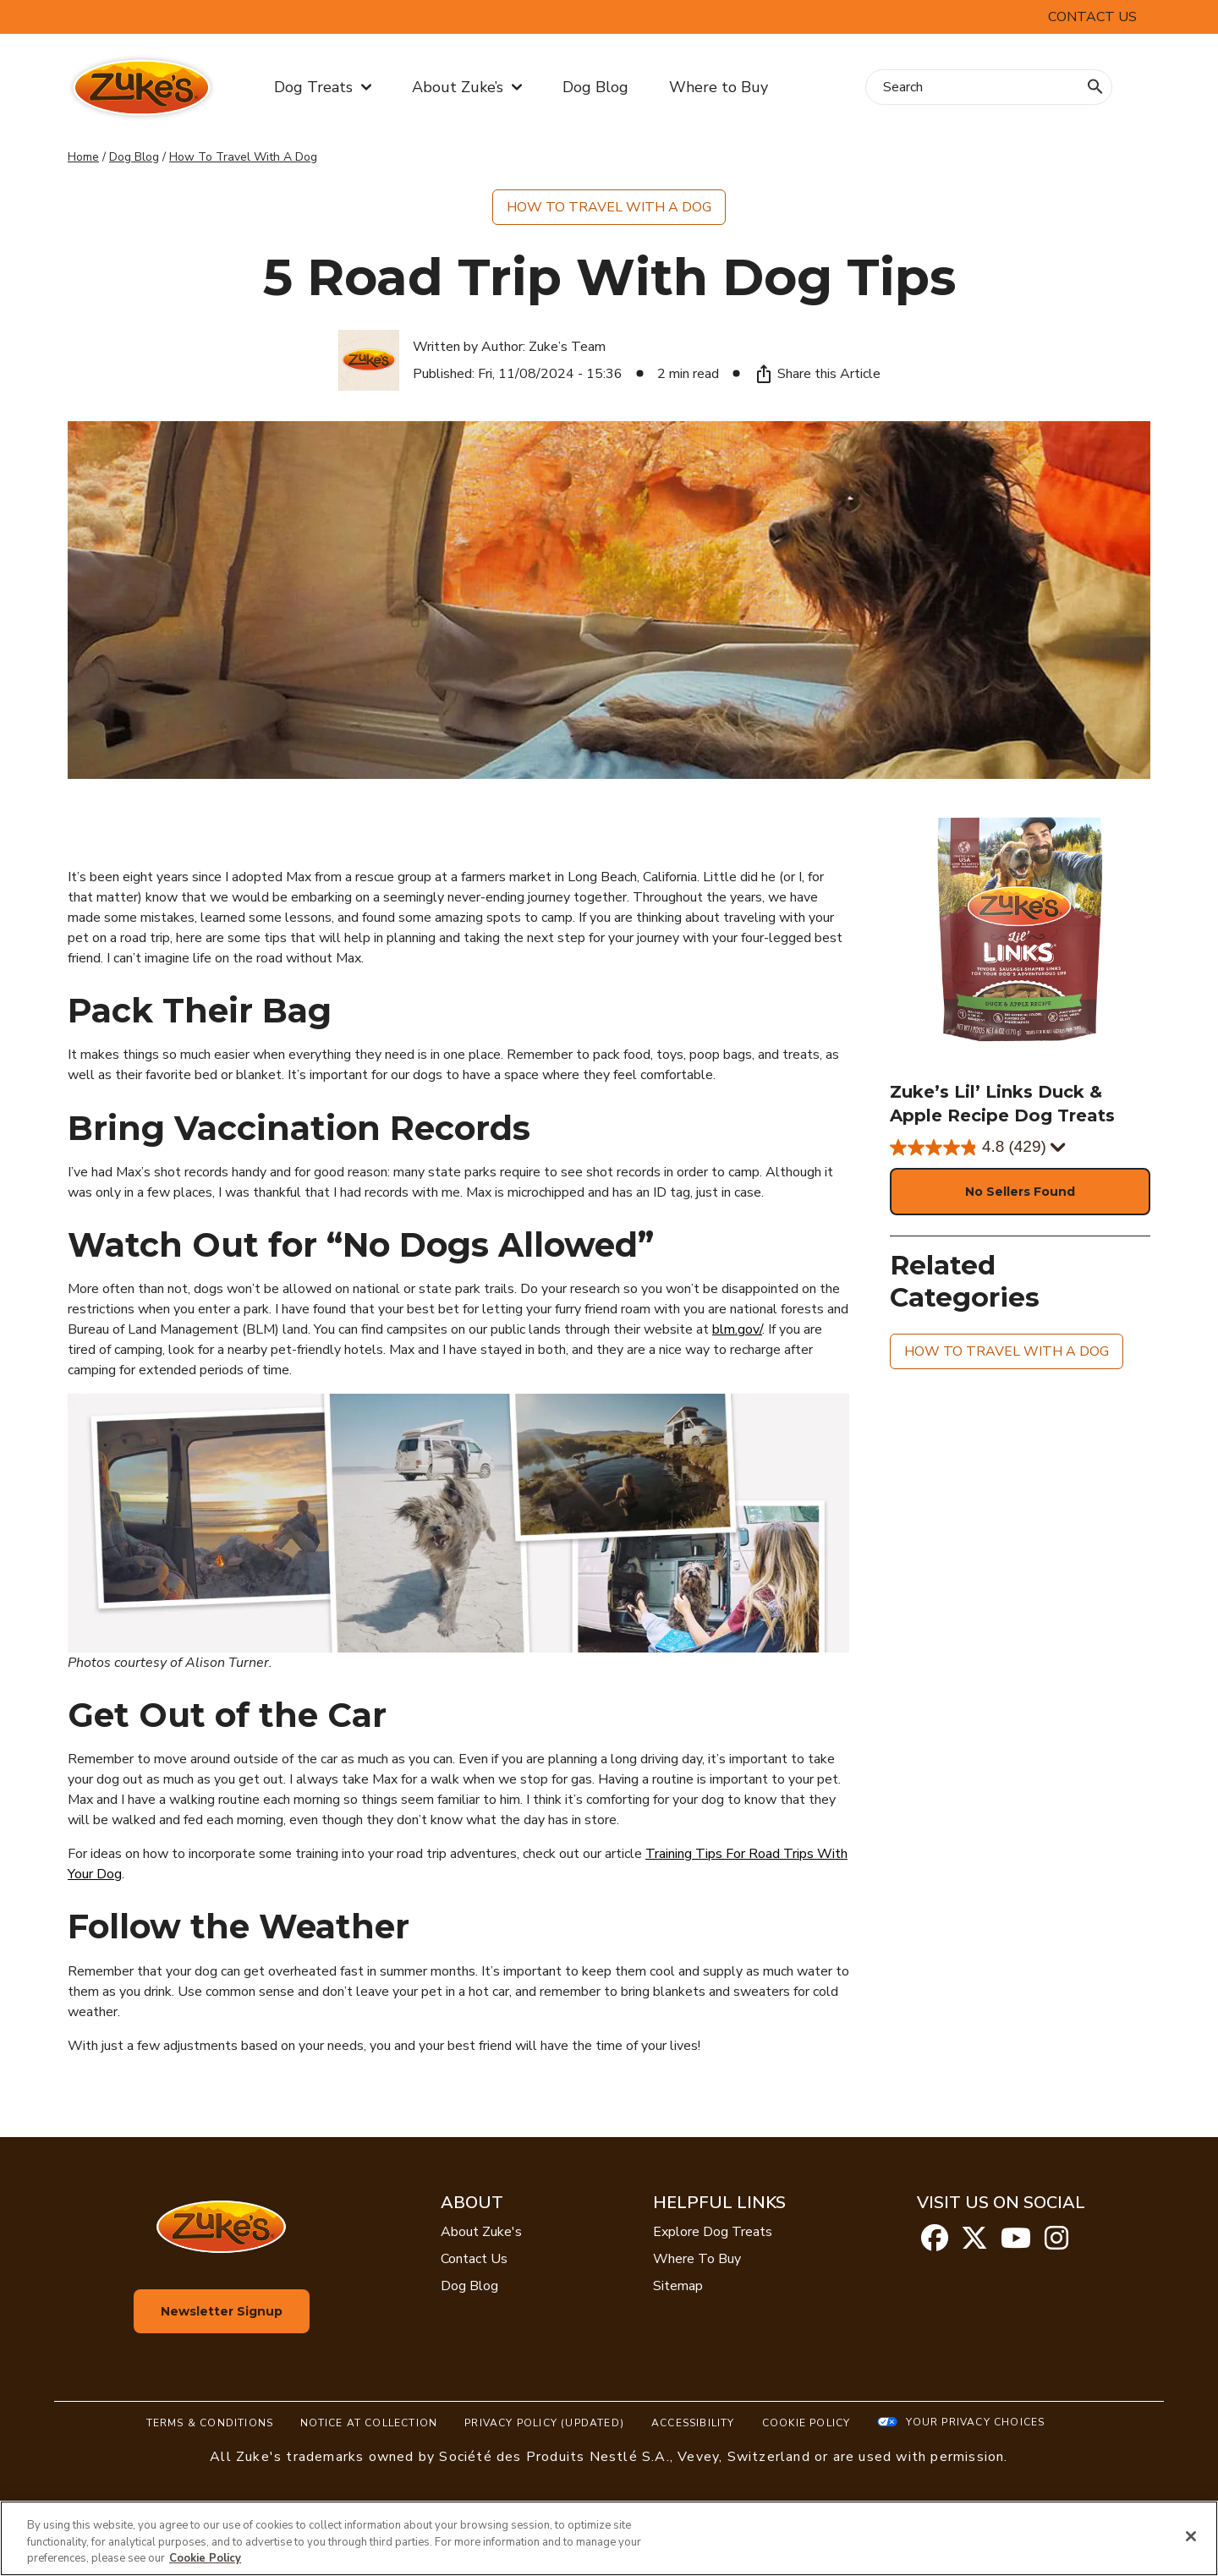 This screenshot has width=1218, height=2576. What do you see at coordinates (1092, 17) in the screenshot?
I see `Contact Us` at bounding box center [1092, 17].